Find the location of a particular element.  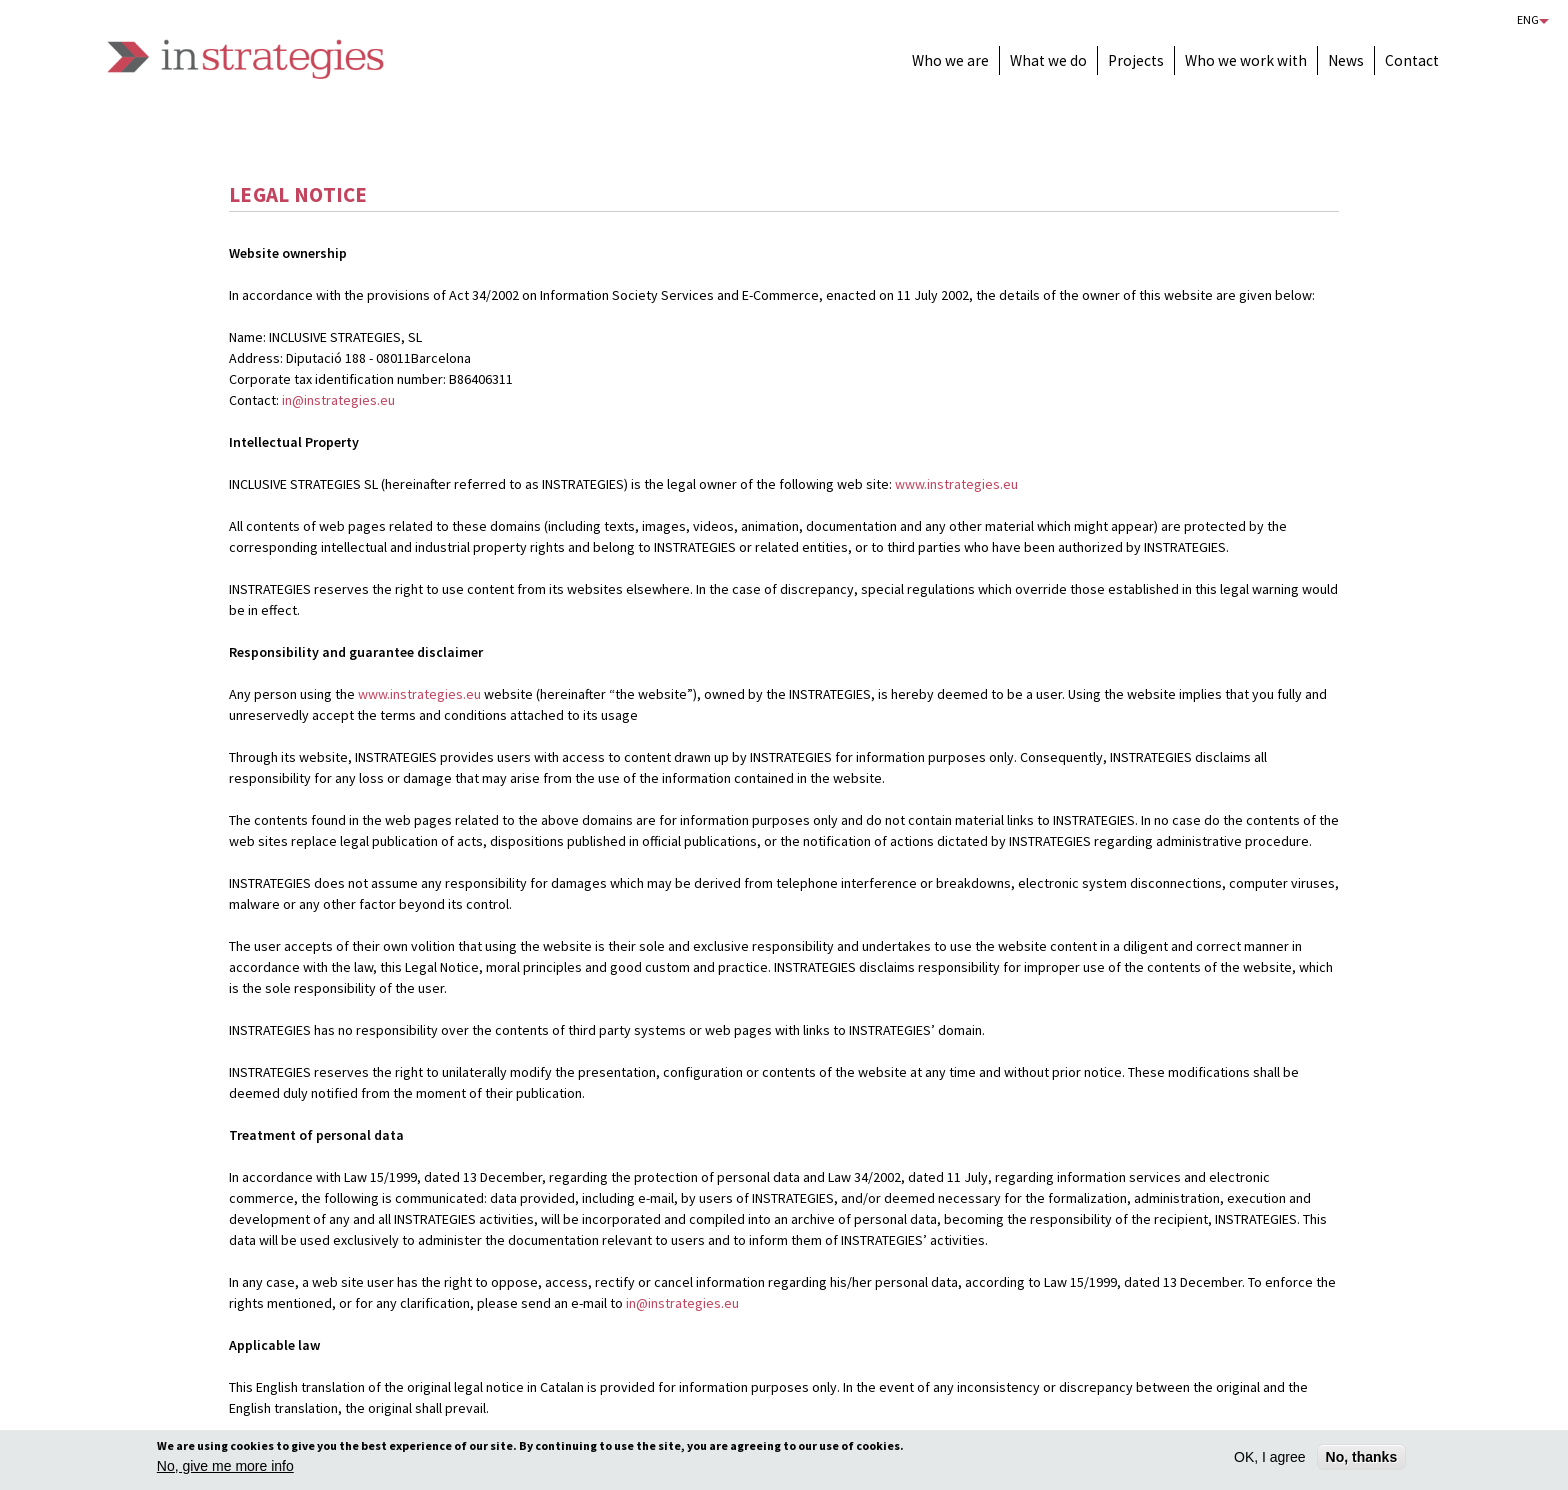

No, give me more info is located at coordinates (225, 1469).